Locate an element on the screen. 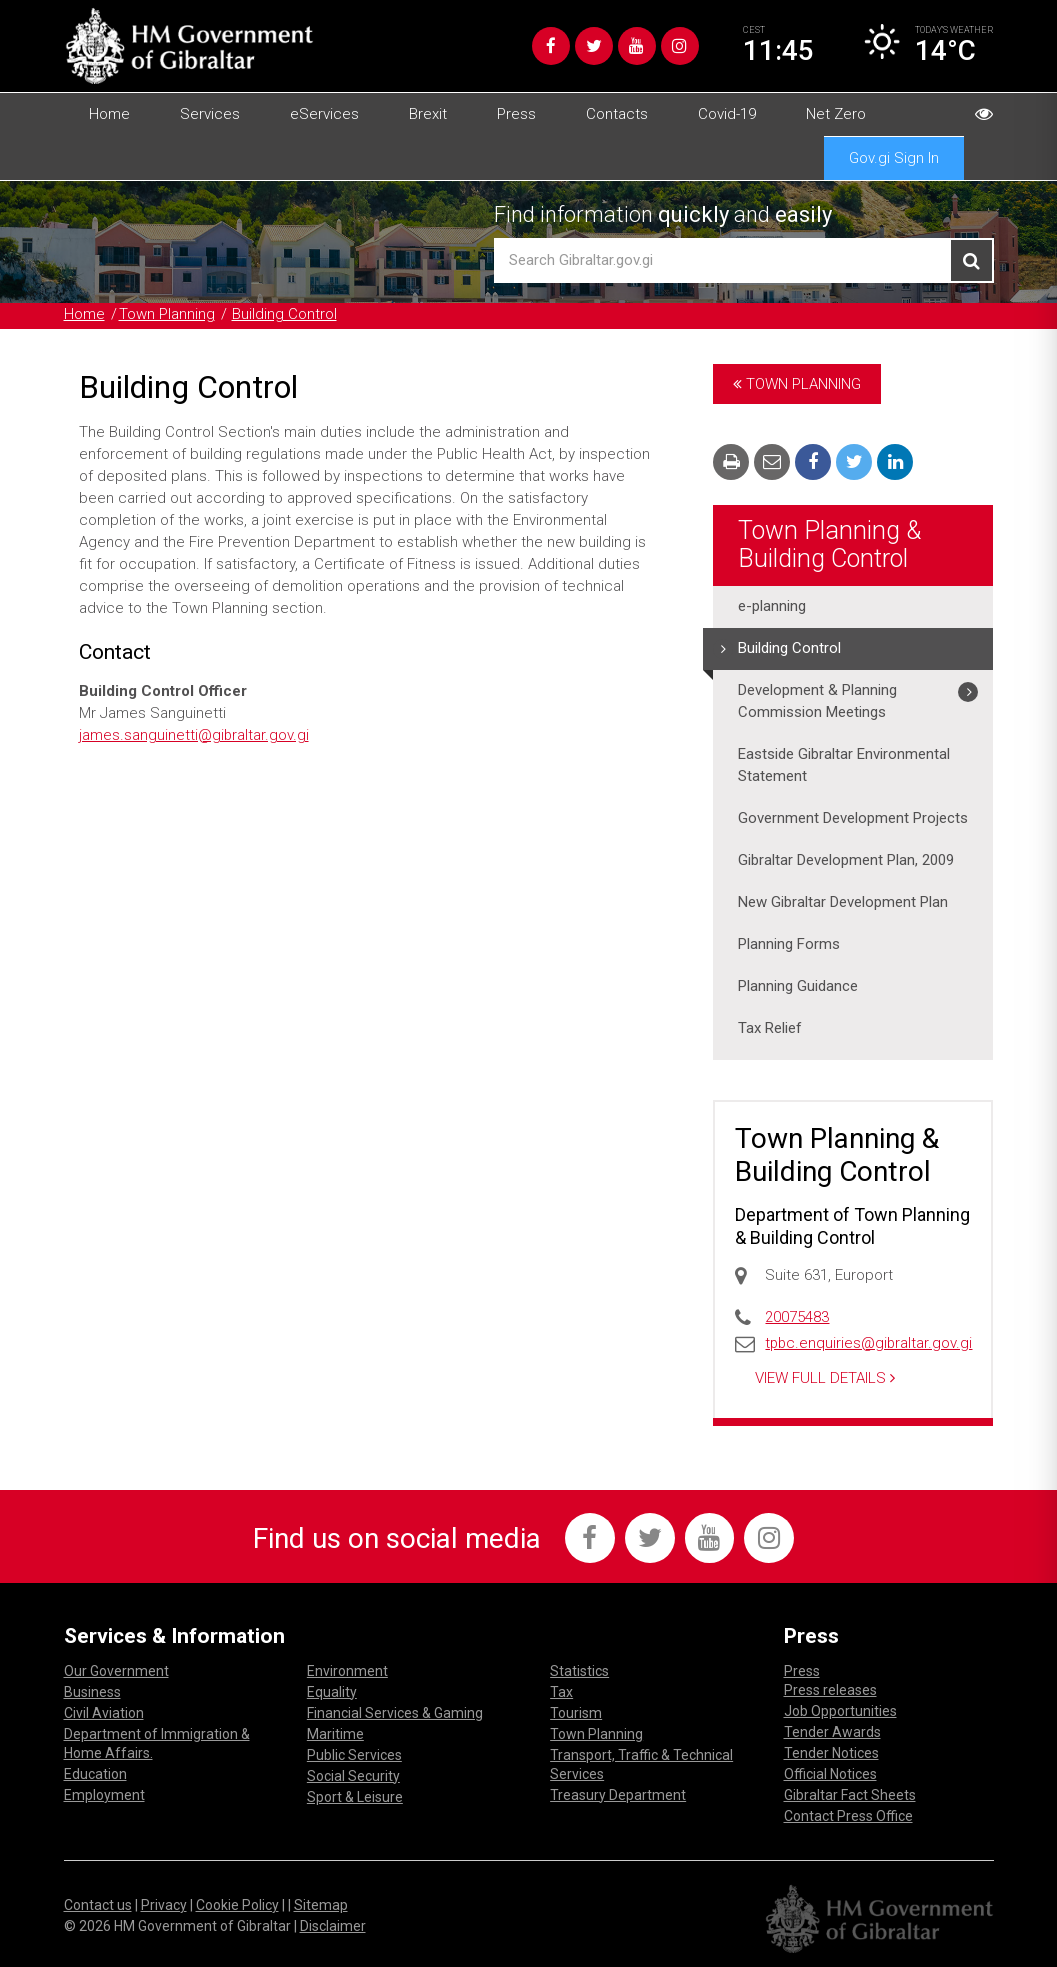 This screenshot has width=1057, height=1967. Gibraltar Development Plan, 2009 is located at coordinates (846, 861).